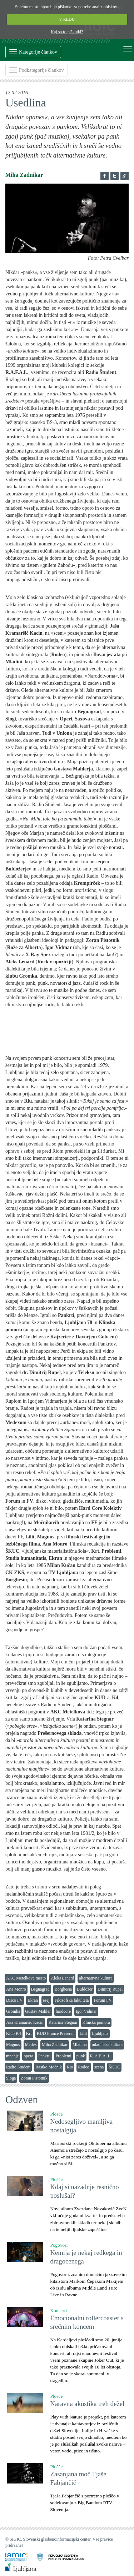  What do you see at coordinates (67, 31) in the screenshot?
I see `Kaj so to piškotki?` at bounding box center [67, 31].